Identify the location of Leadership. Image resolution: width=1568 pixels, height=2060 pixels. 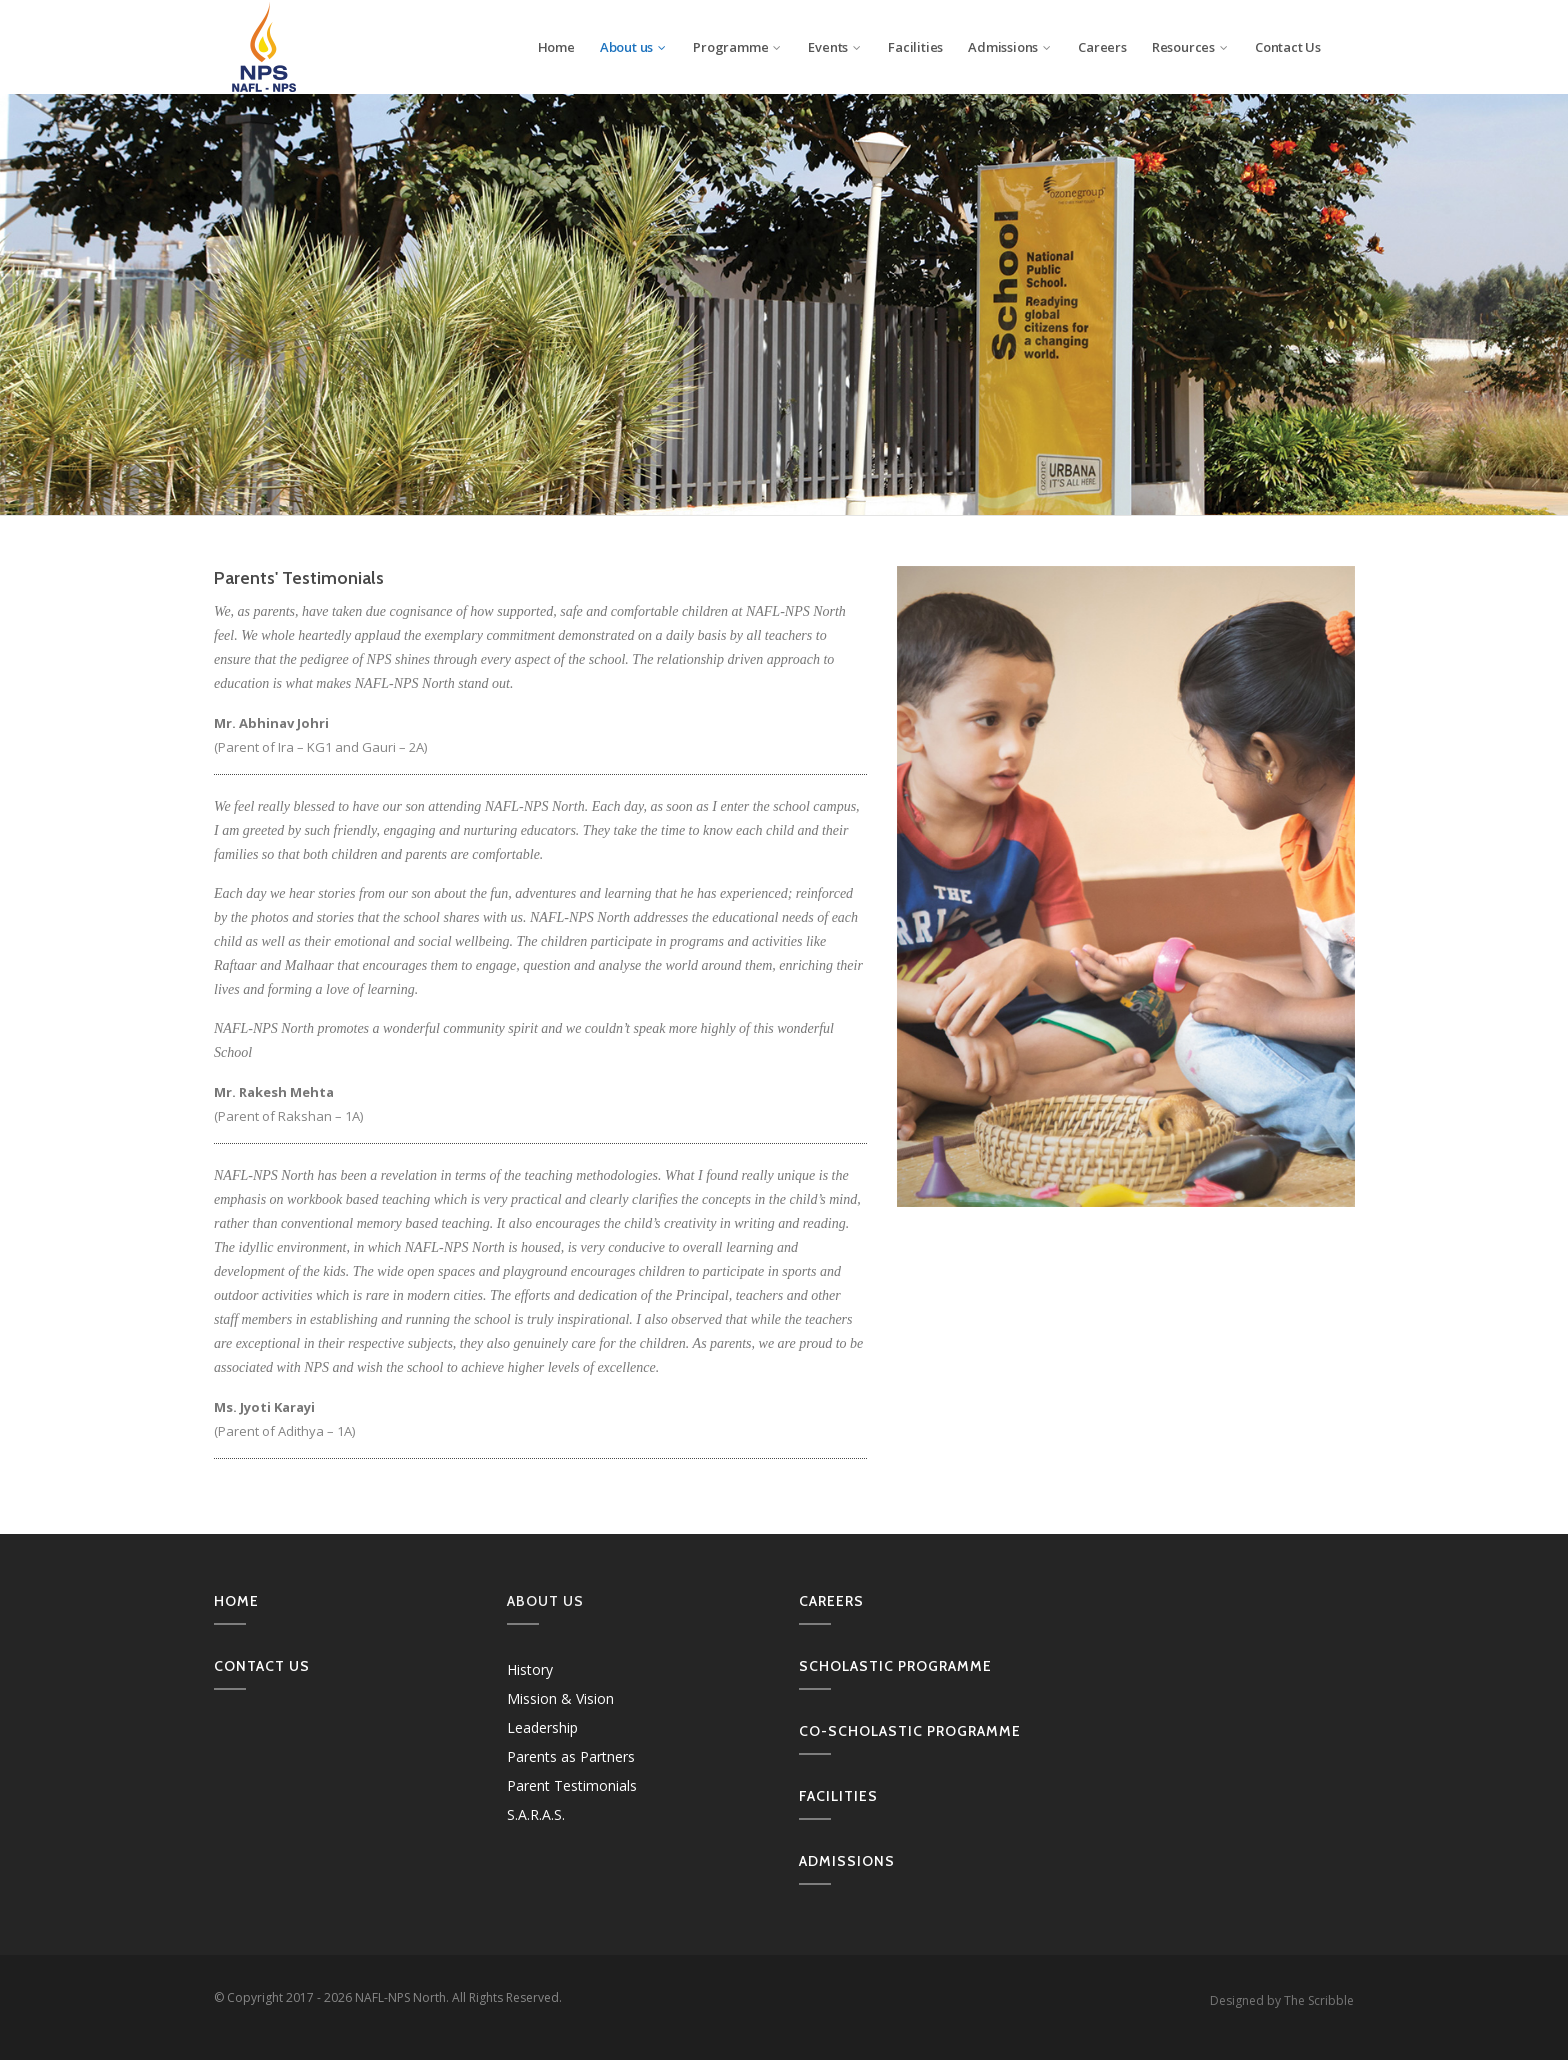
(542, 1727).